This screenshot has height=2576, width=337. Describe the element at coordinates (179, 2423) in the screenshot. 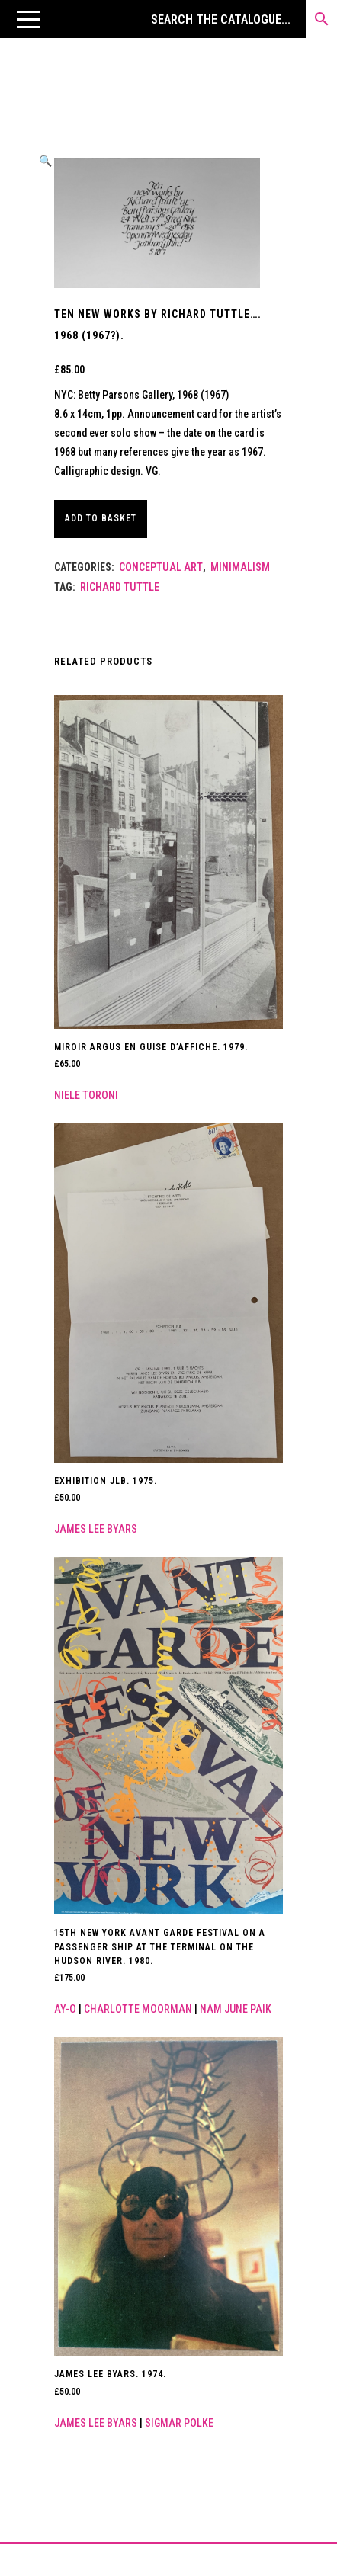

I see `Sigmar Polke` at that location.